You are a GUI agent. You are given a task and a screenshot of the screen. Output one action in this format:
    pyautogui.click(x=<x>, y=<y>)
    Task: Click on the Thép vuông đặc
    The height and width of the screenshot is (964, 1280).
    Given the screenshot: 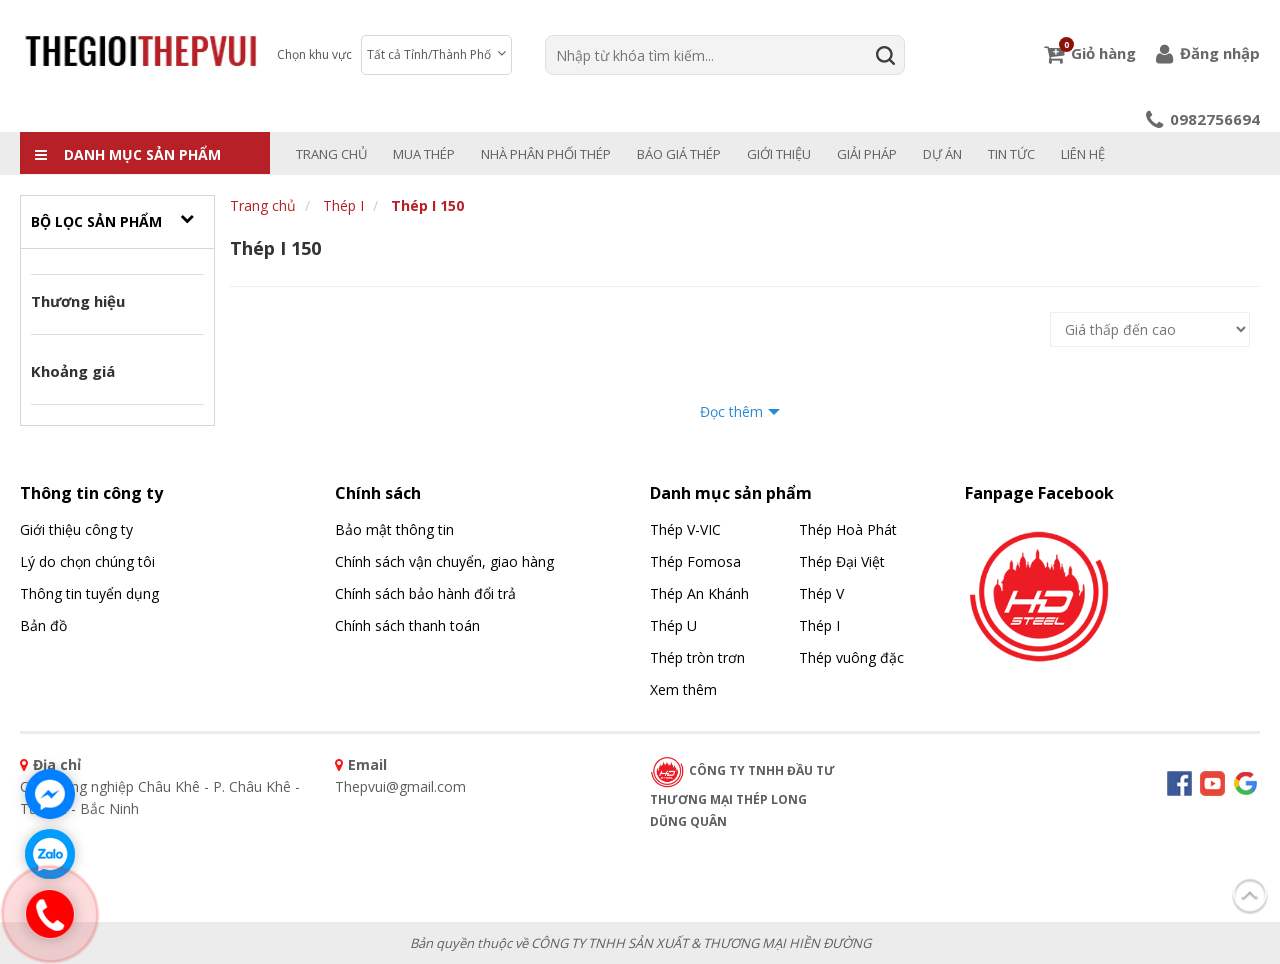 What is the action you would take?
    pyautogui.click(x=851, y=657)
    